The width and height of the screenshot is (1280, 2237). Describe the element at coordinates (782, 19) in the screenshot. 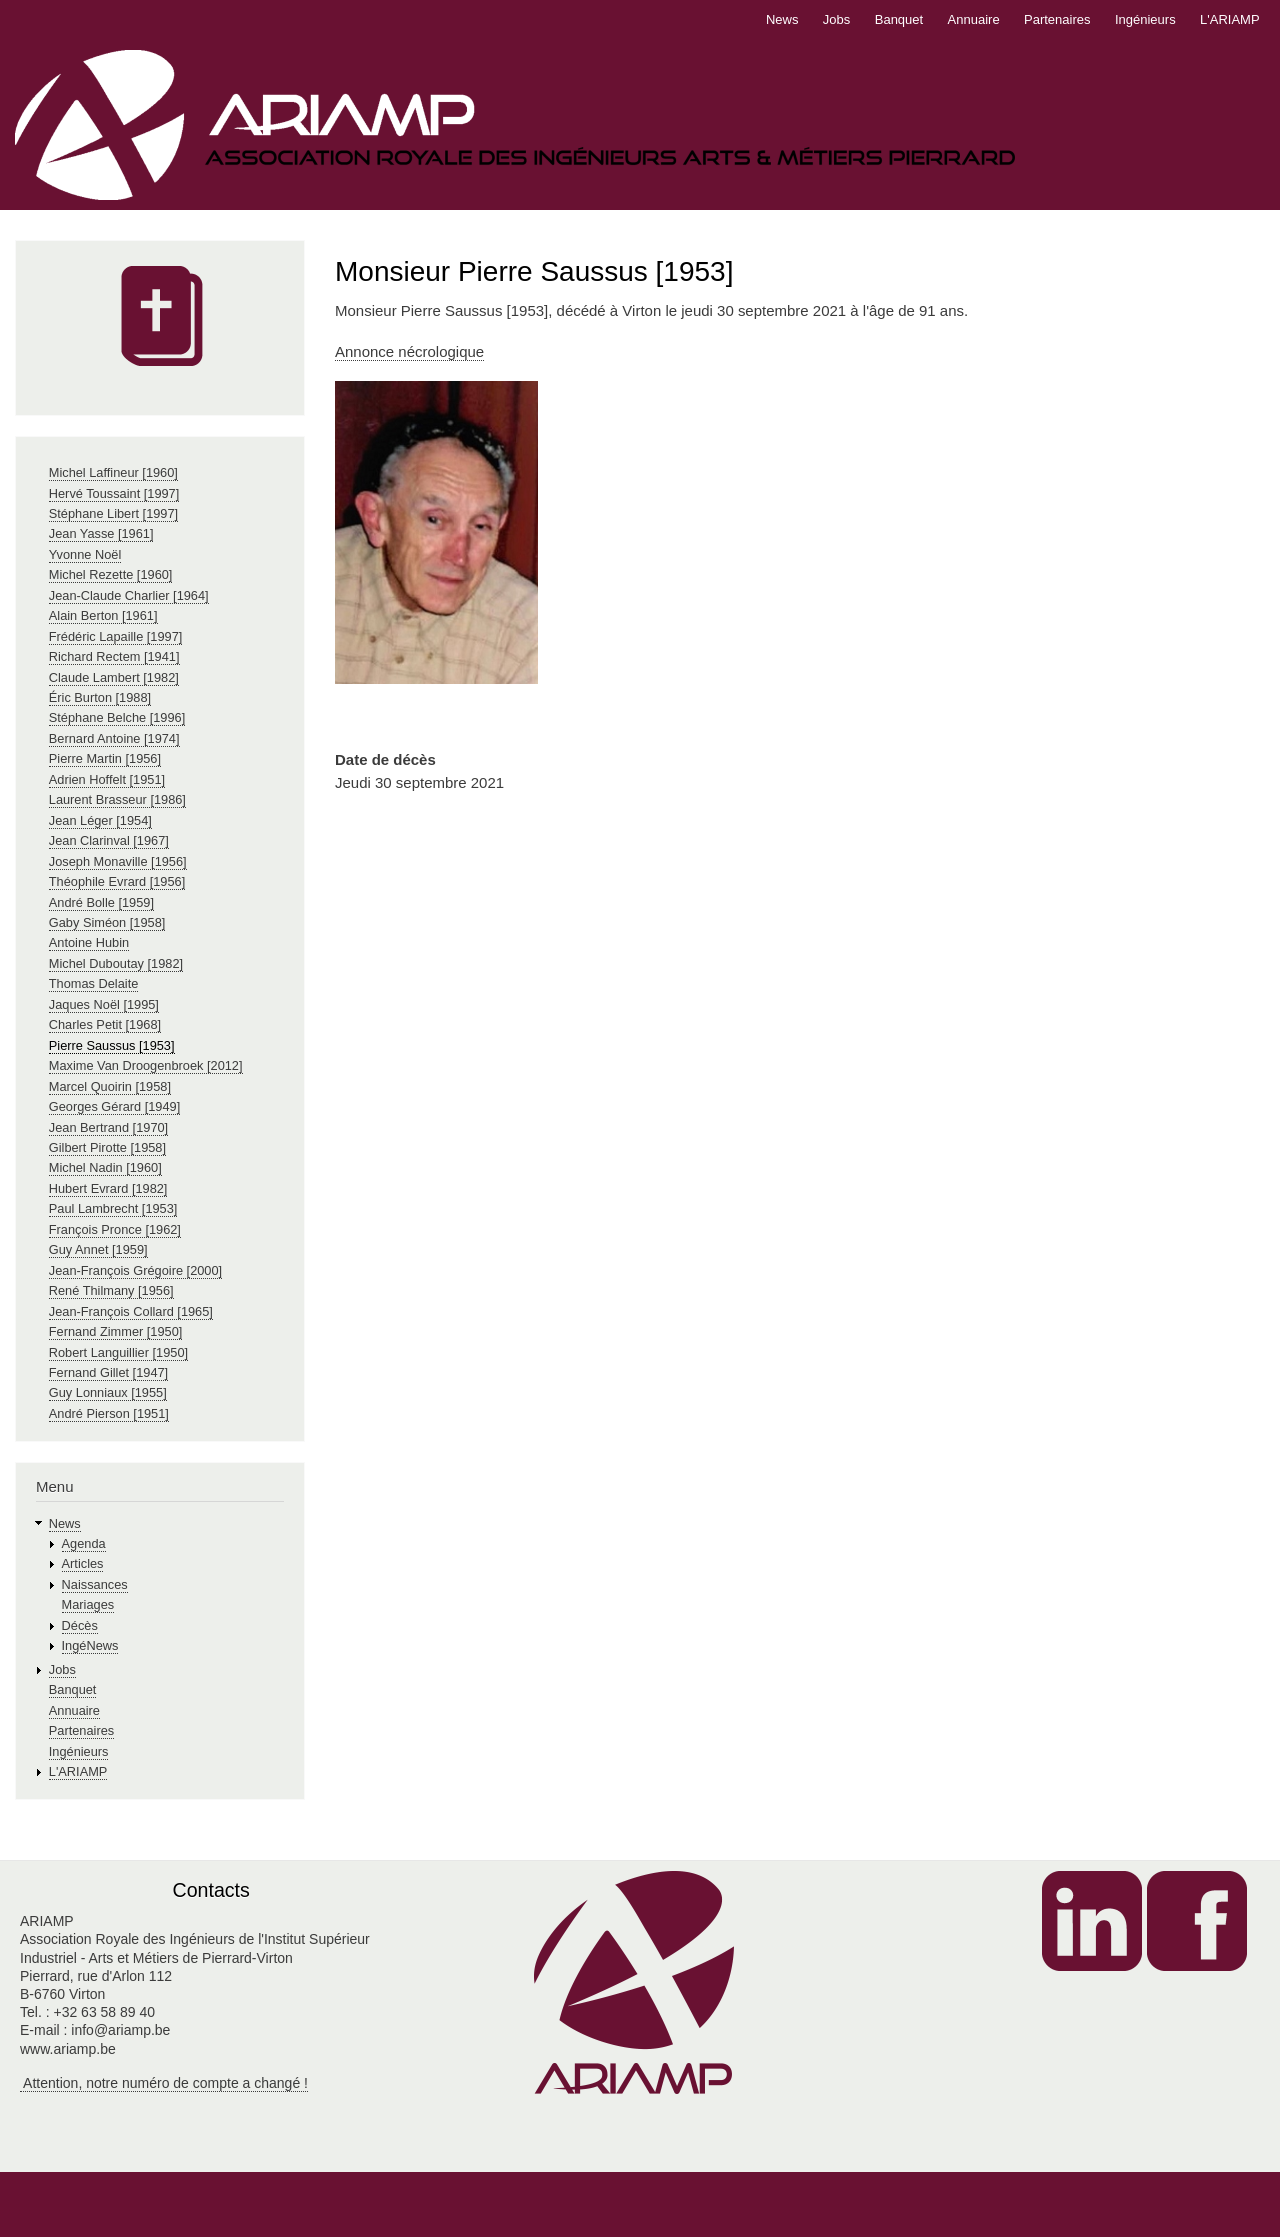

I see `News` at that location.